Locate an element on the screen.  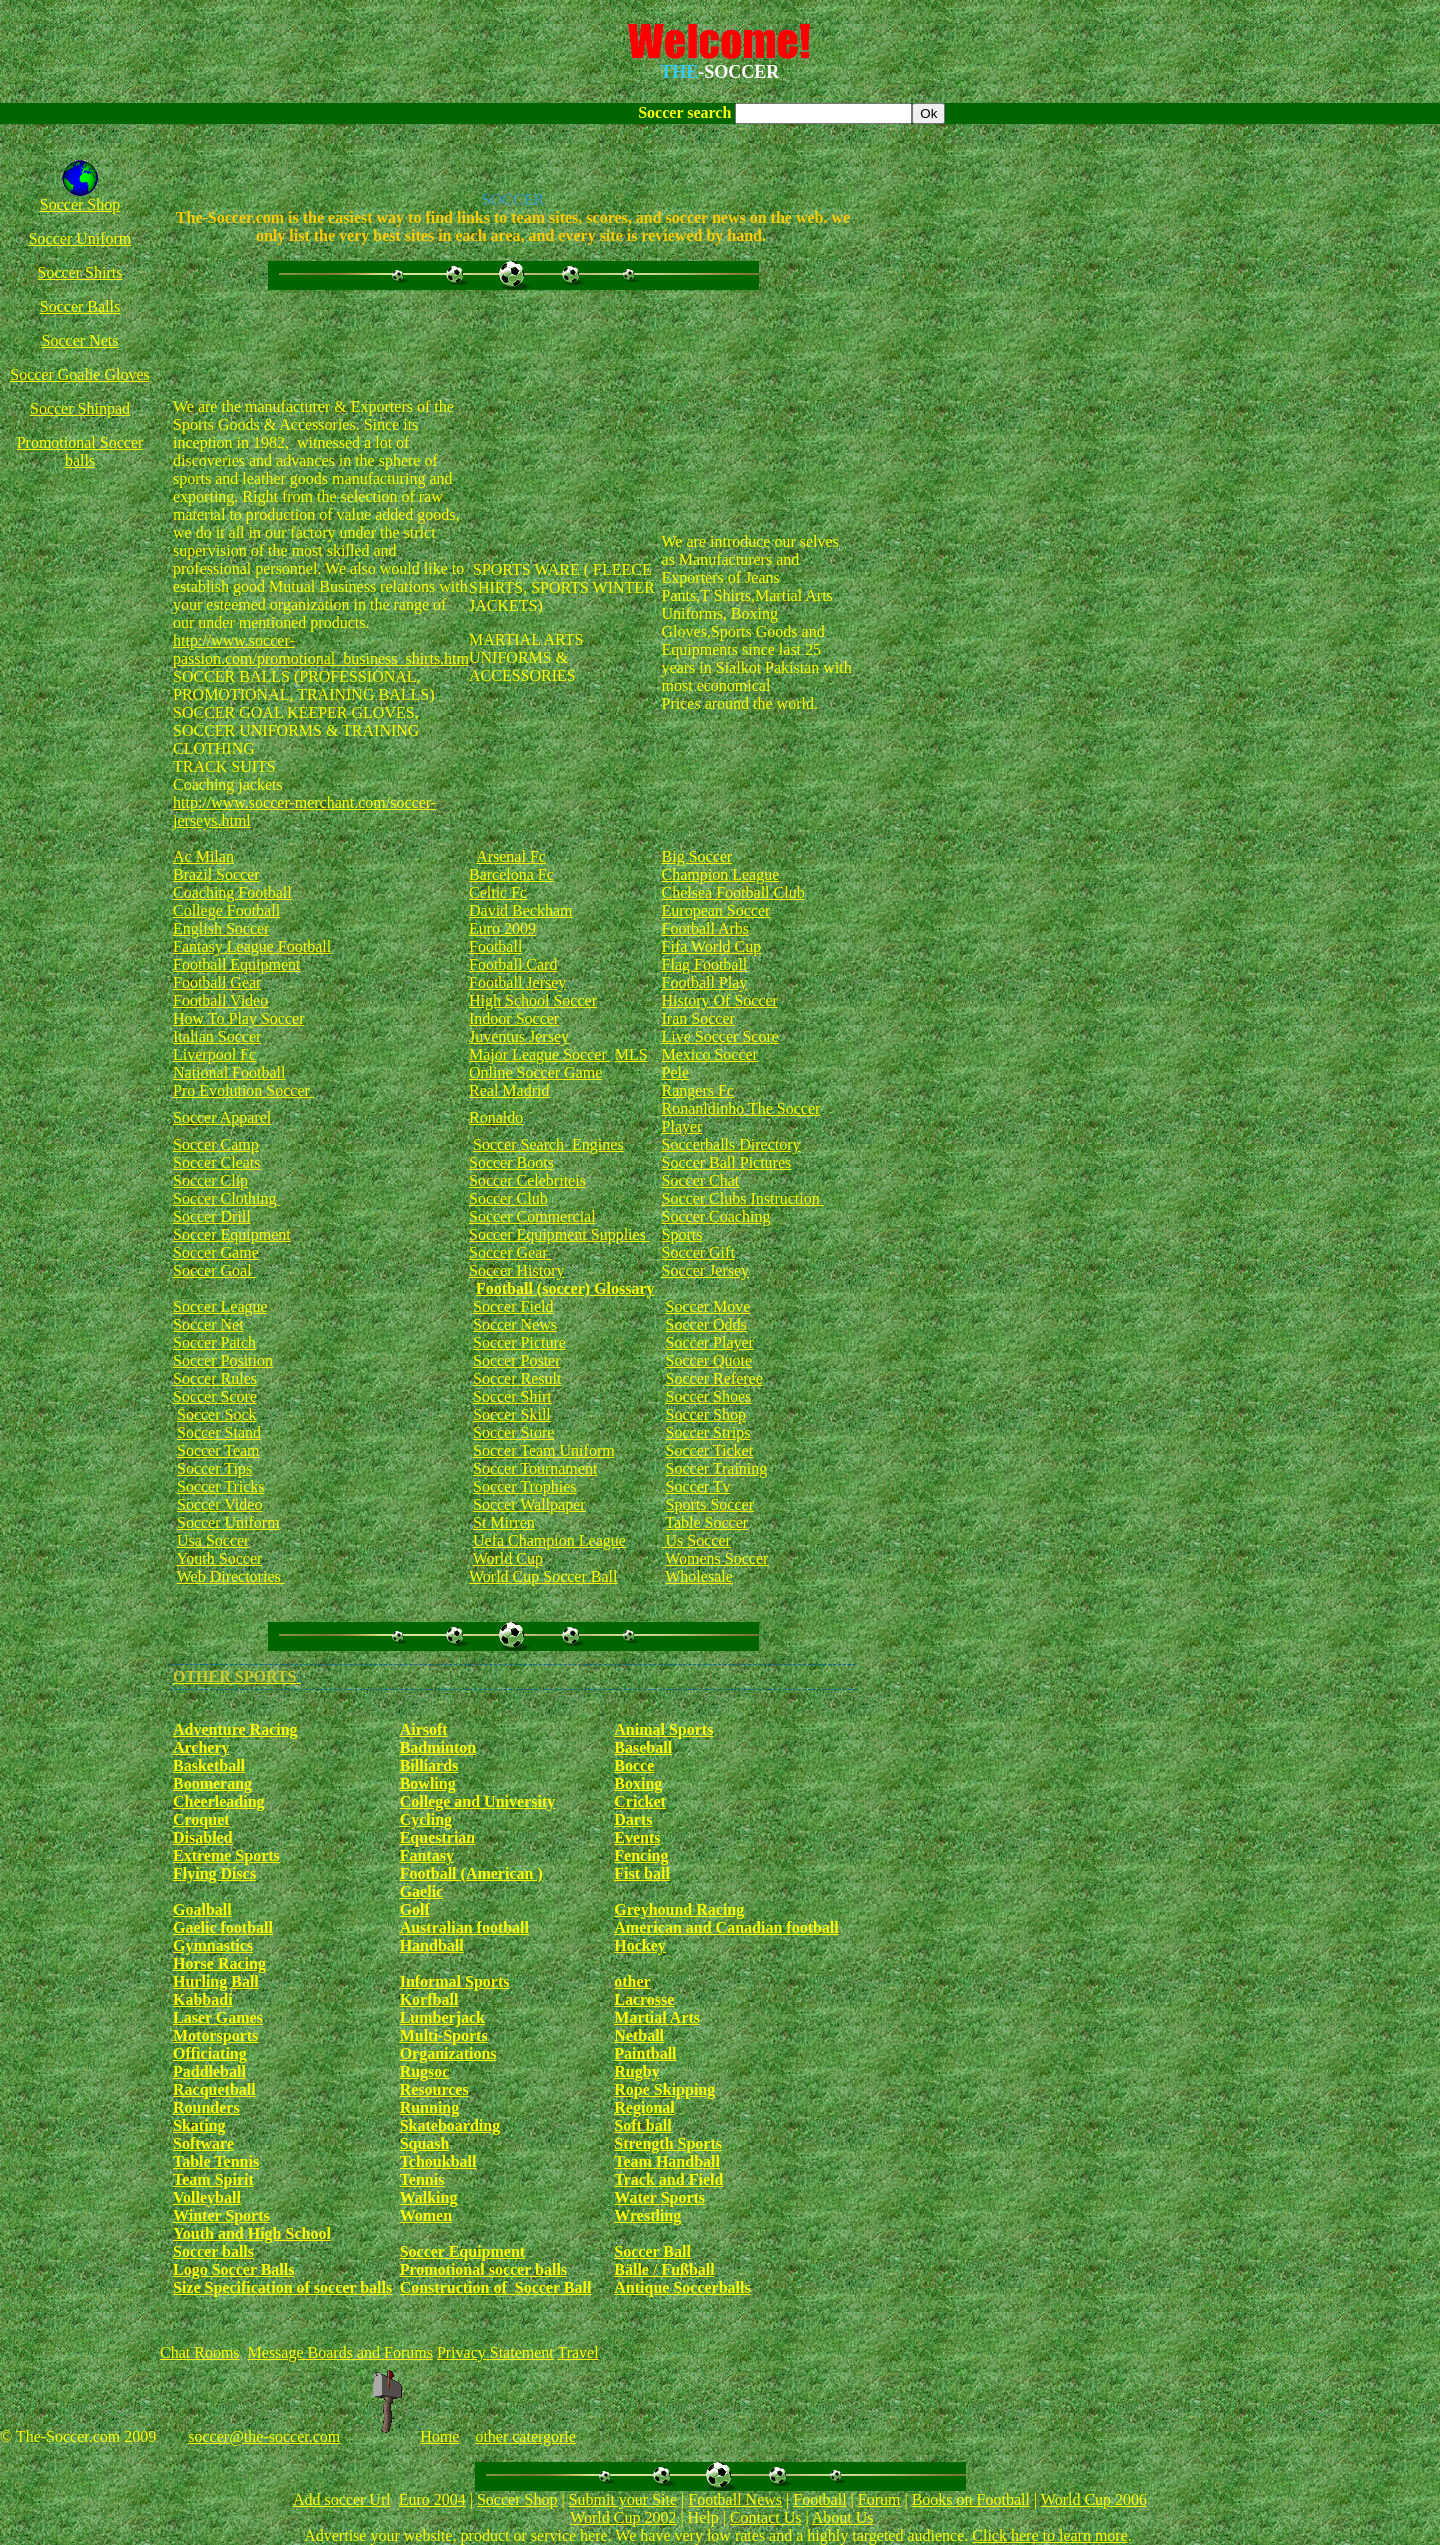
other is located at coordinates (632, 1981).